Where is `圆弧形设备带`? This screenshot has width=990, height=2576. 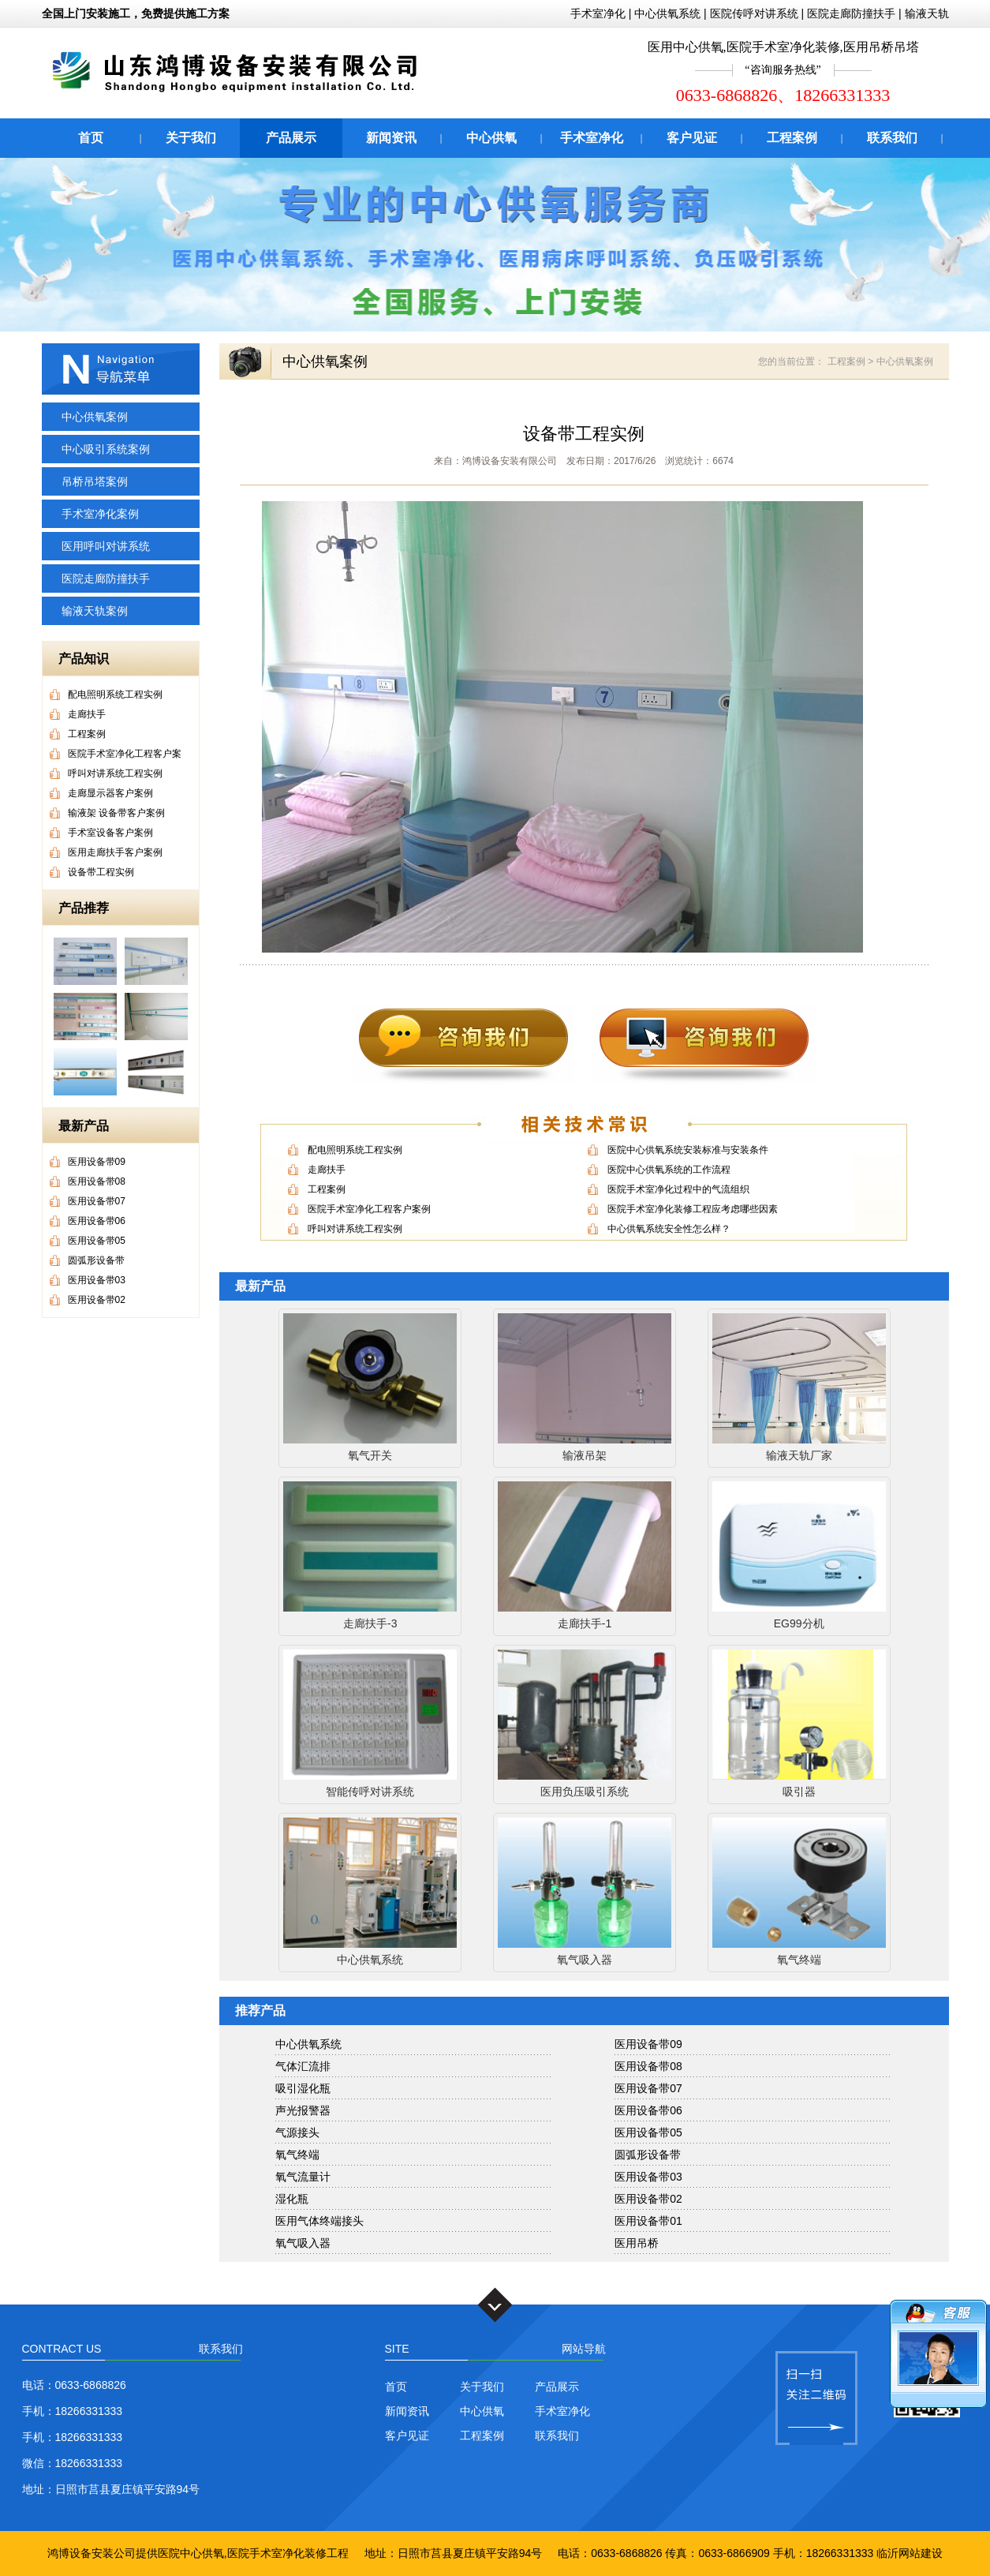
圆弧形设备带 is located at coordinates (648, 2154).